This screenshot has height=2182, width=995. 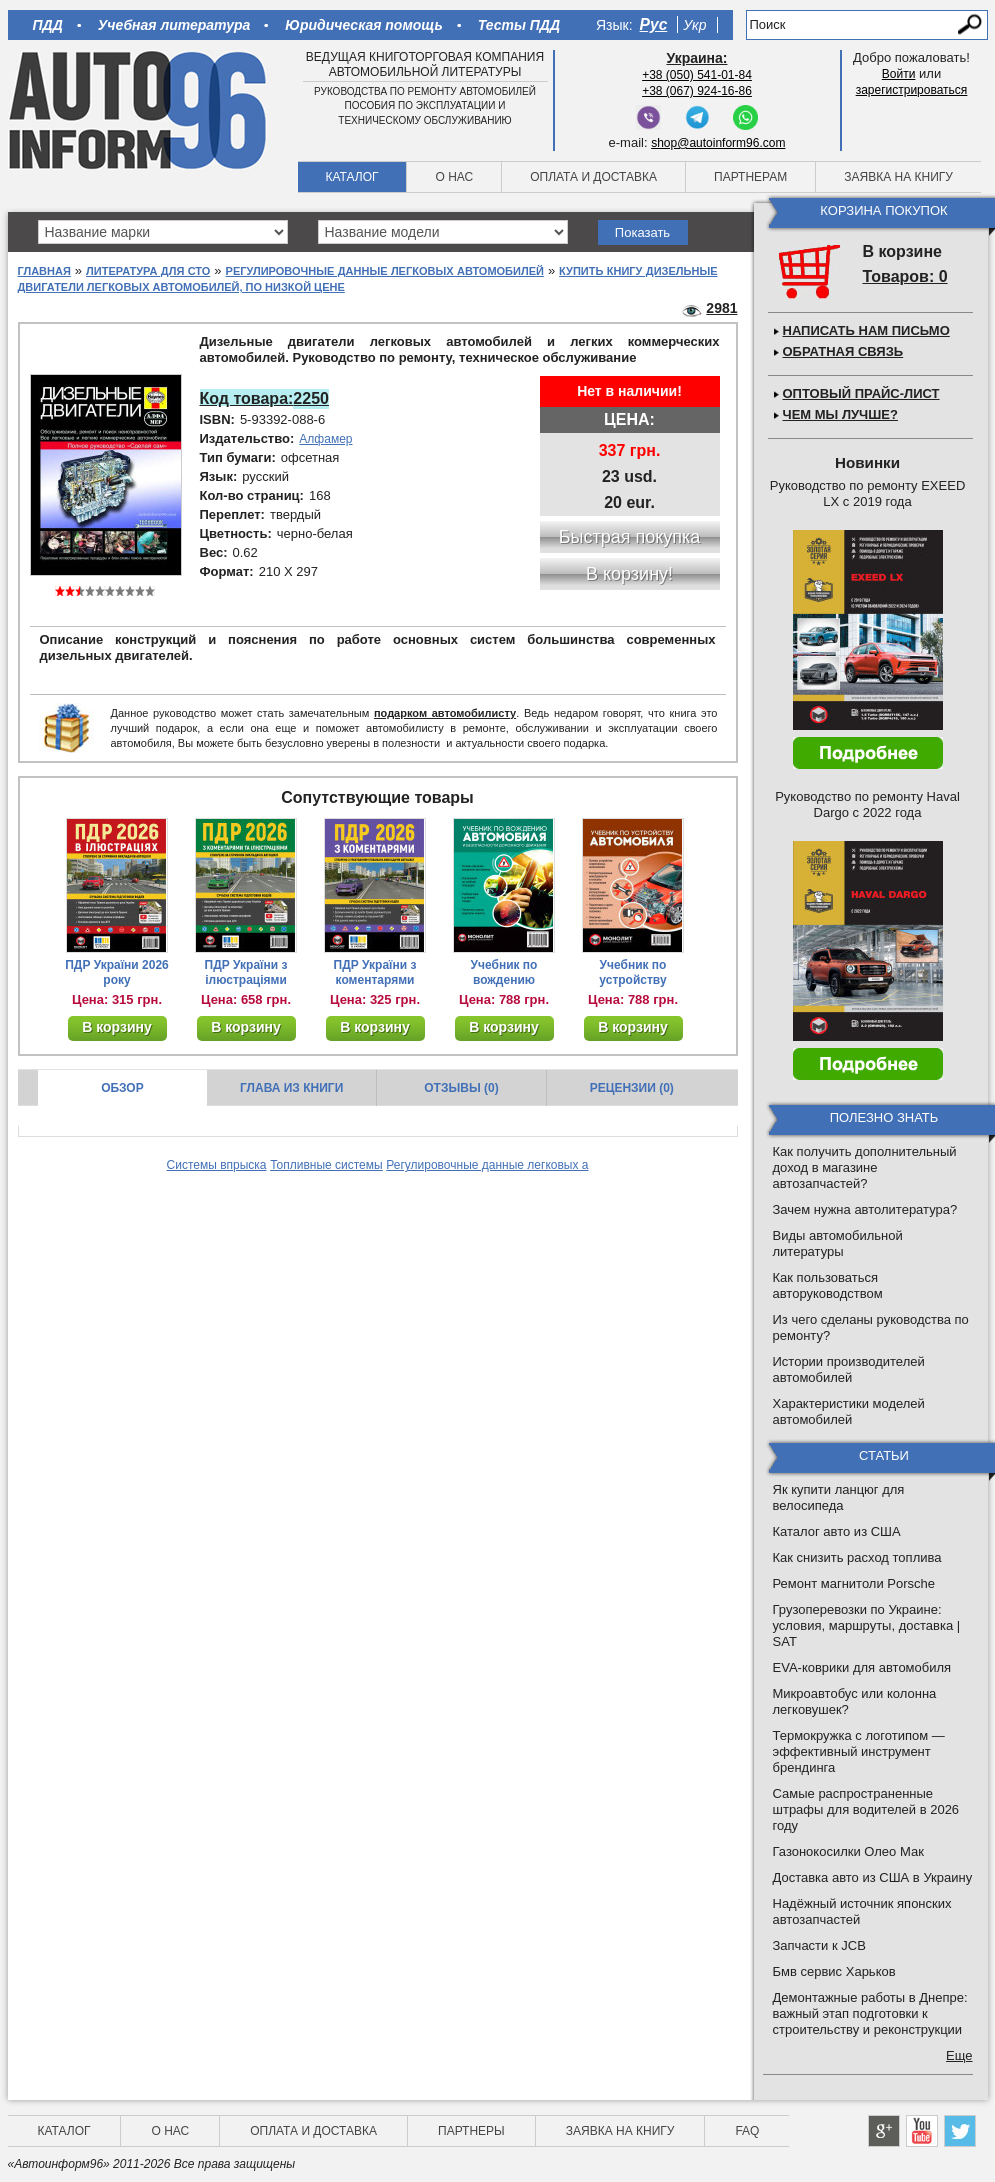 I want to click on Отзывы (0), so click(x=461, y=1088).